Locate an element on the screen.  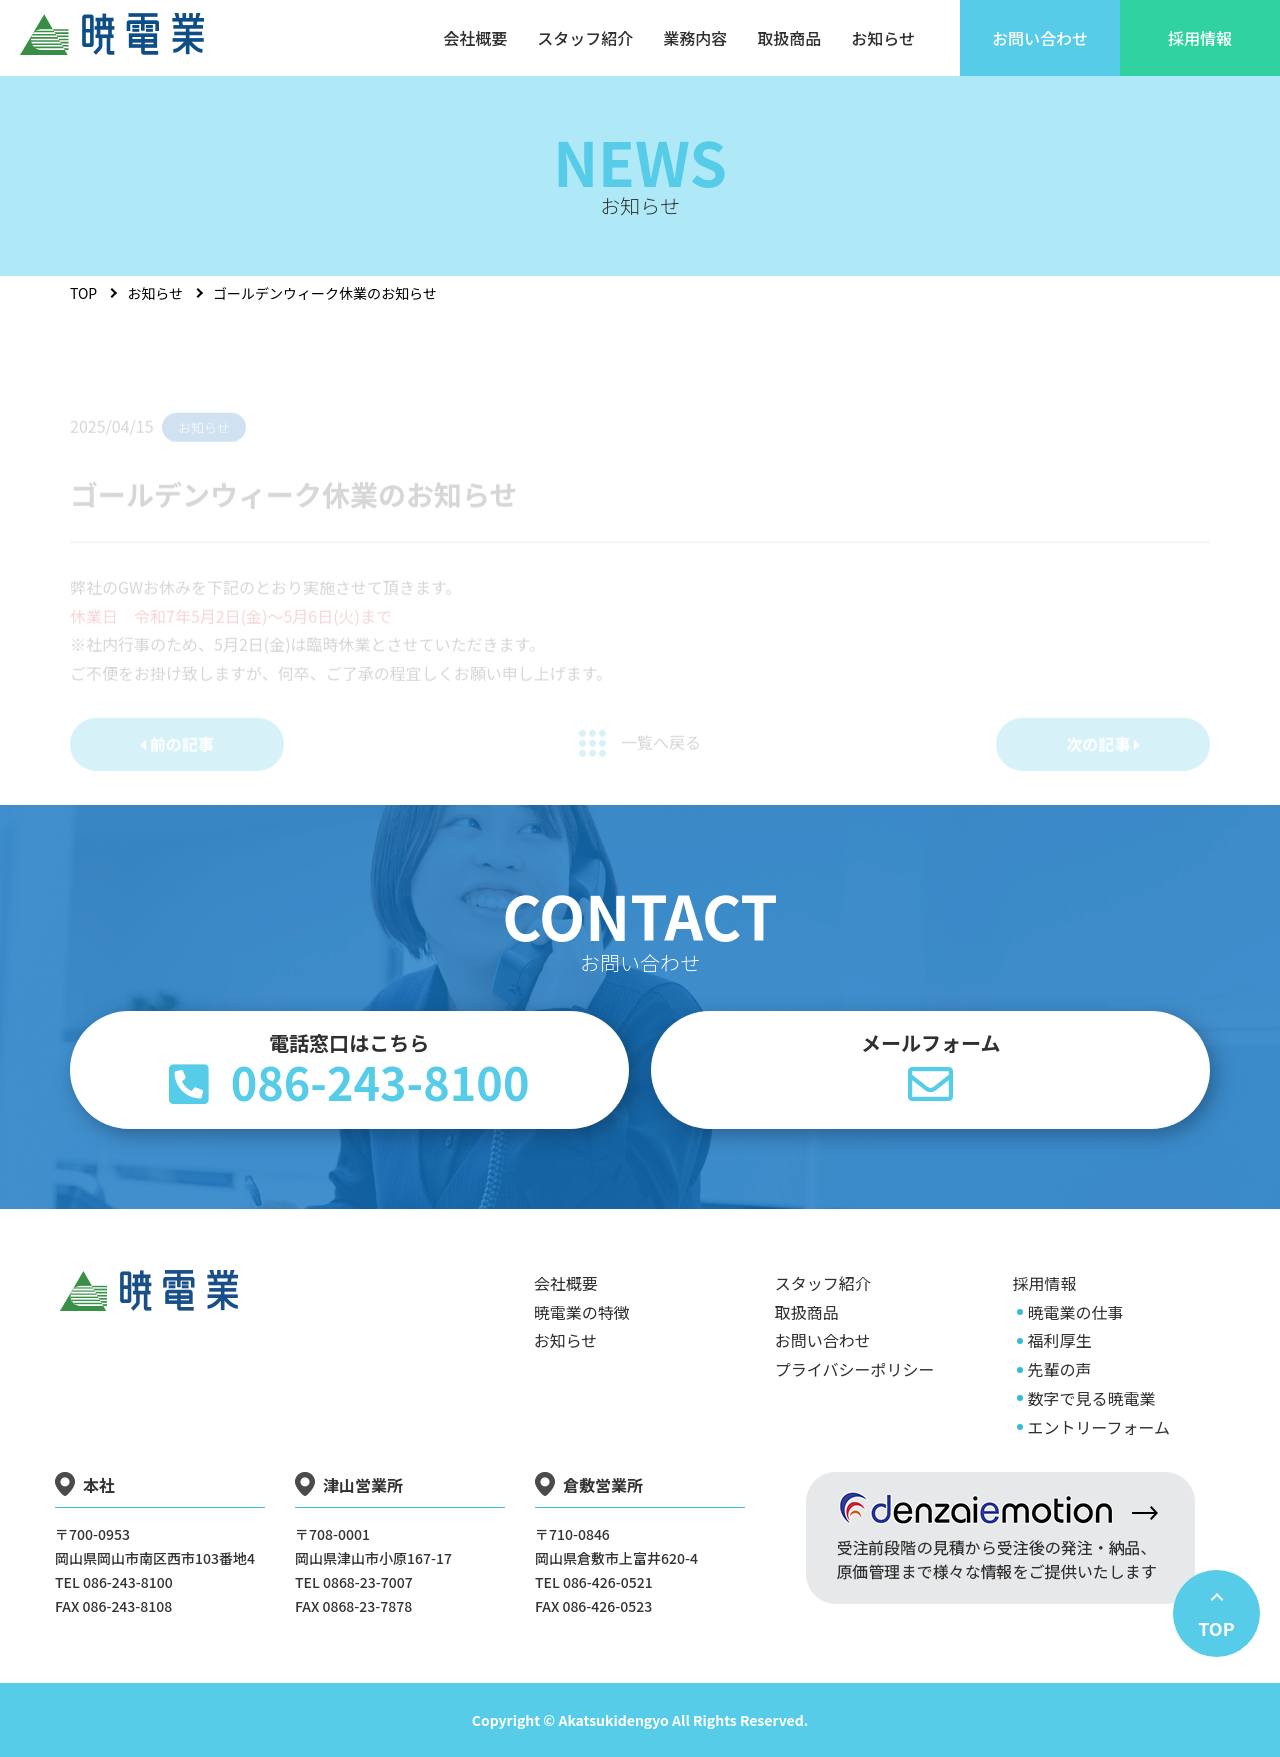
スタッフ紹介 is located at coordinates (823, 1283).